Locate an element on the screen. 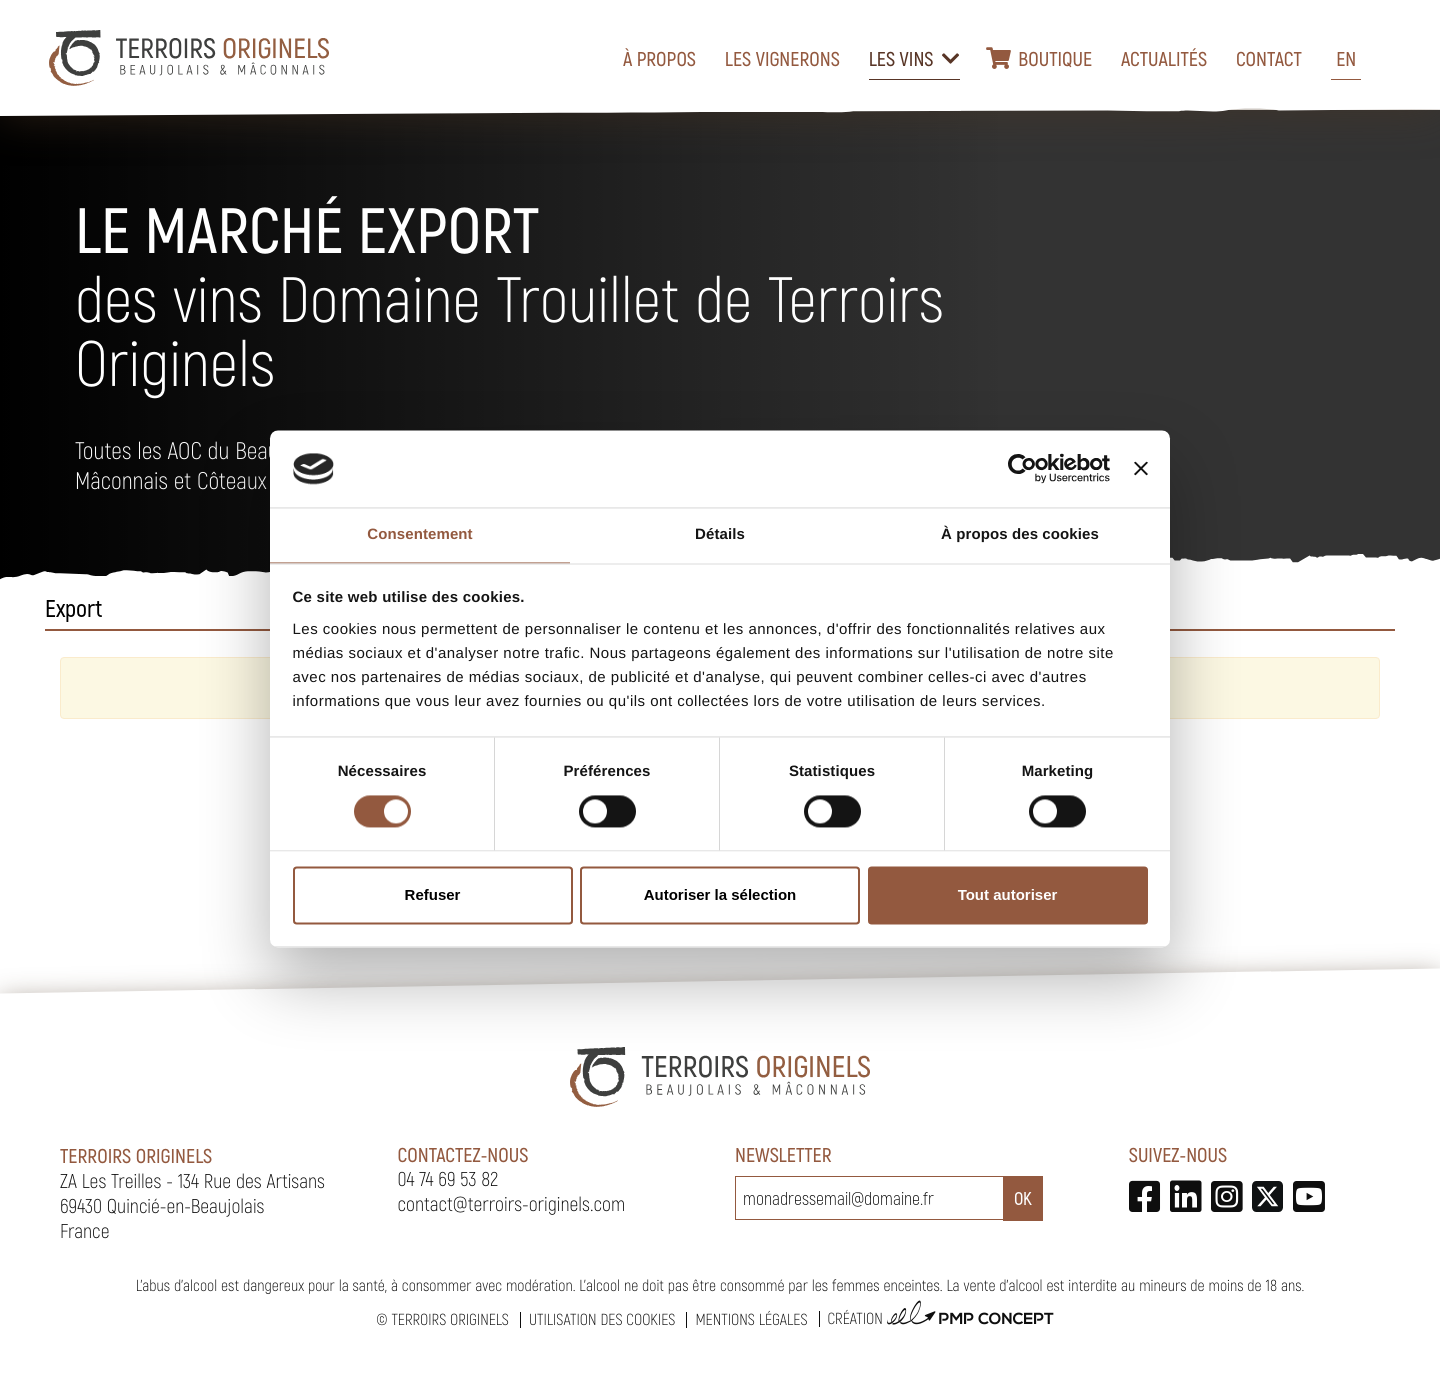 This screenshot has width=1440, height=1378. Refuser is located at coordinates (433, 894).